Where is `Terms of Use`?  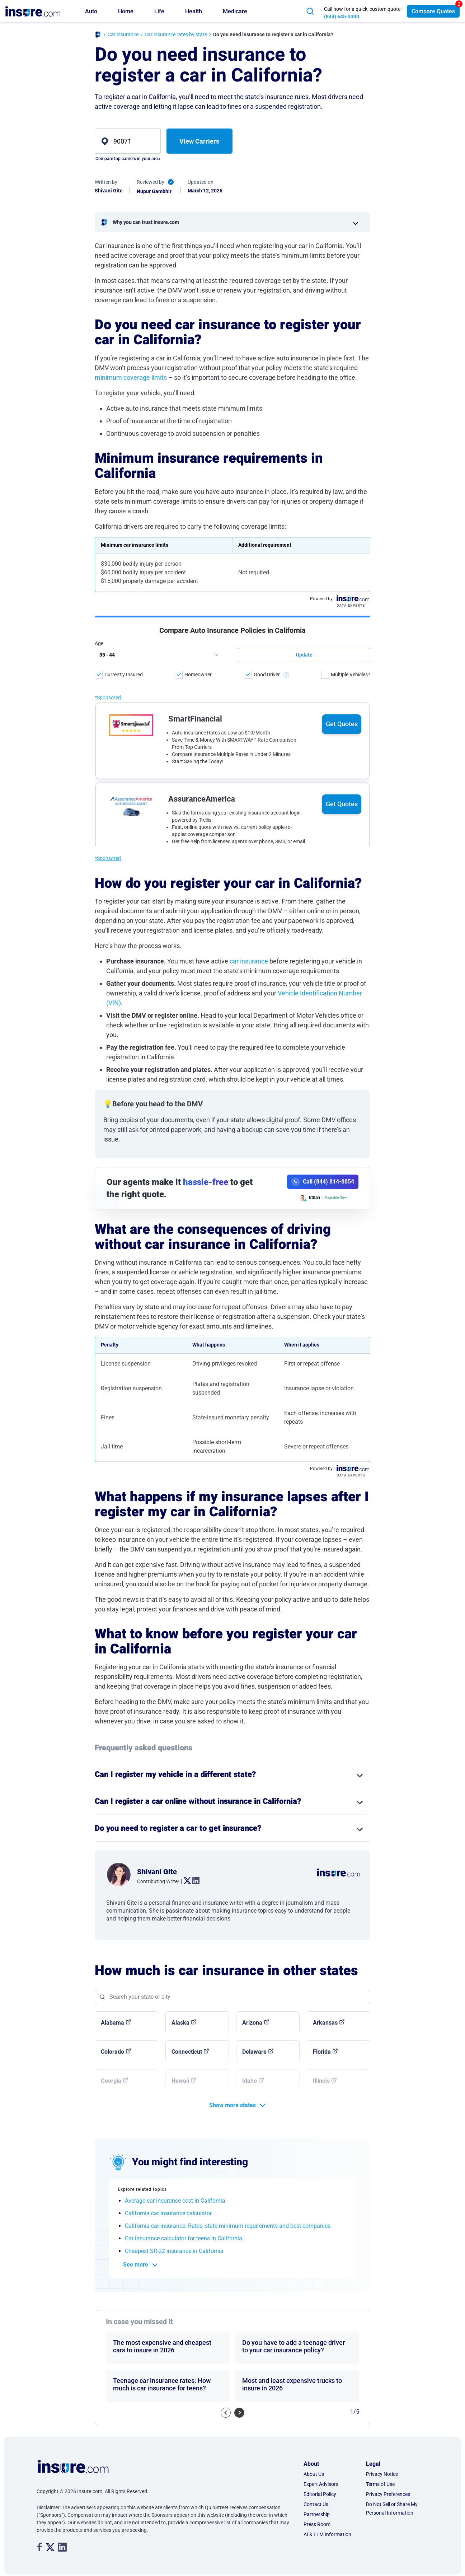
Terms of Use is located at coordinates (380, 2484).